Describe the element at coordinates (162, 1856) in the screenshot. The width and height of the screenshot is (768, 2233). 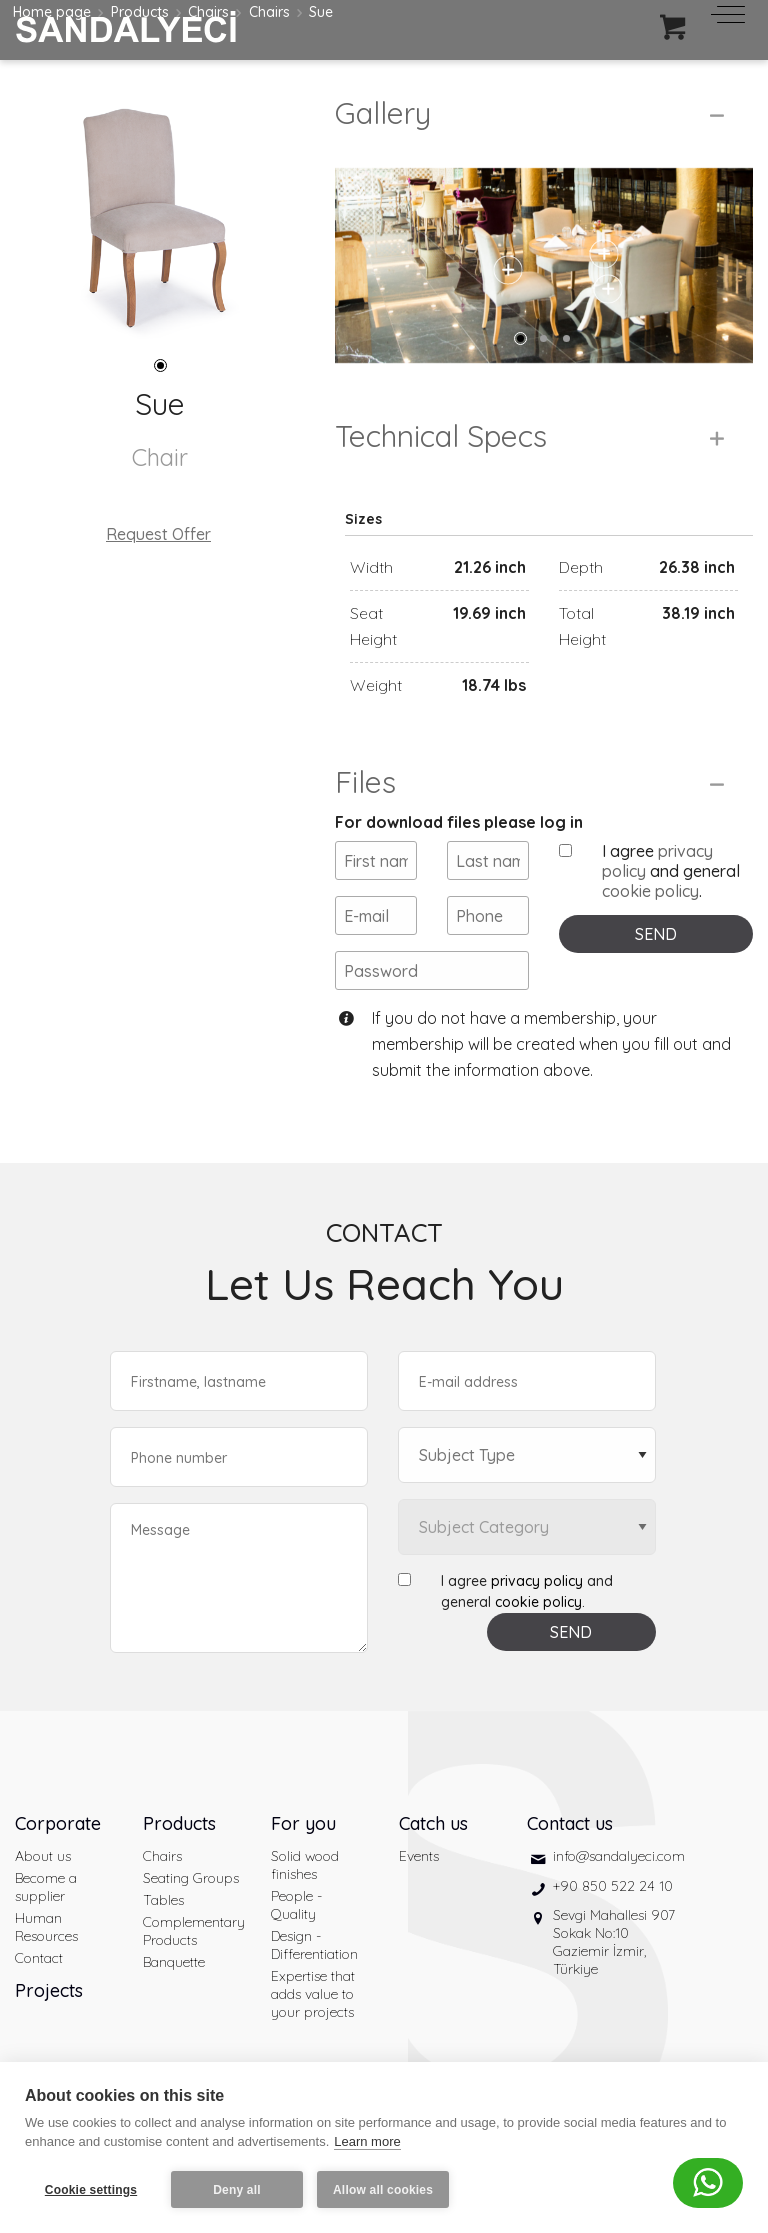
I see `Chairs` at that location.